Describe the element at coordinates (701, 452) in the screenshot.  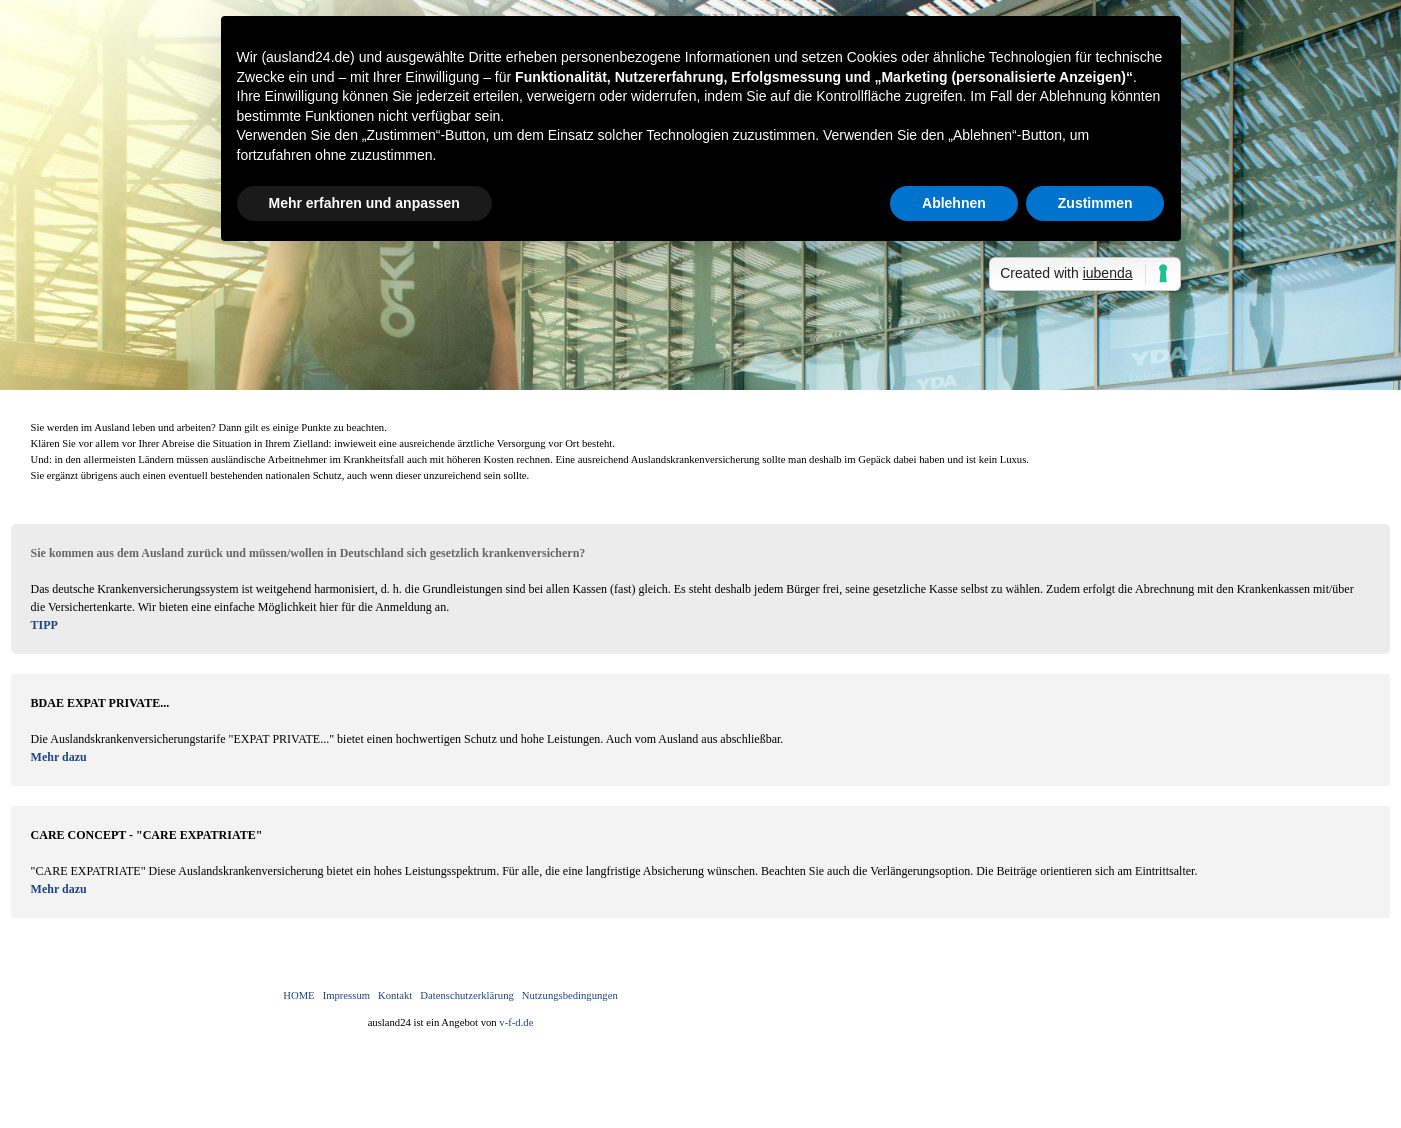
I see `[tabpanel]` at that location.